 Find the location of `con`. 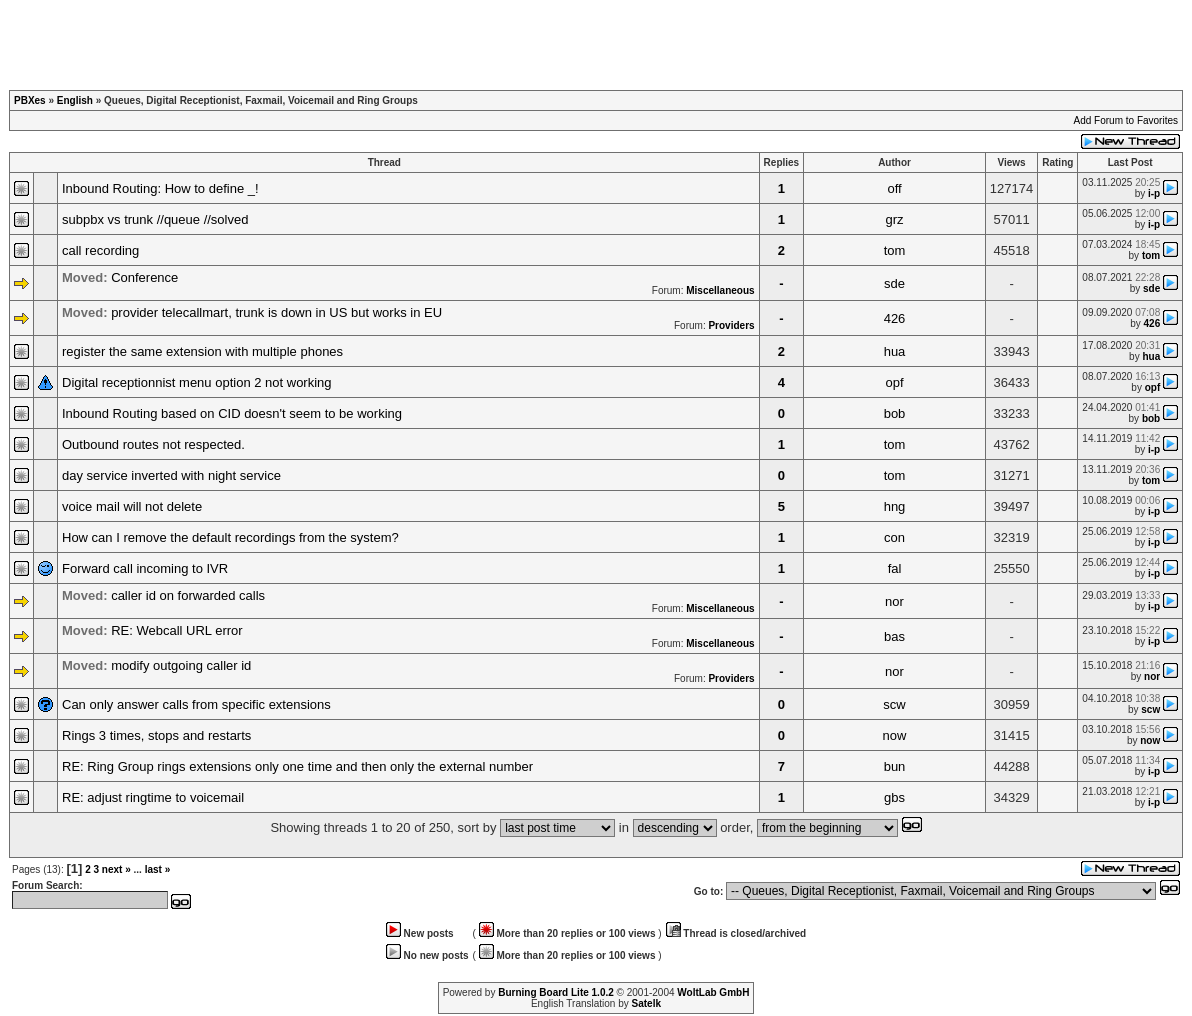

con is located at coordinates (894, 537).